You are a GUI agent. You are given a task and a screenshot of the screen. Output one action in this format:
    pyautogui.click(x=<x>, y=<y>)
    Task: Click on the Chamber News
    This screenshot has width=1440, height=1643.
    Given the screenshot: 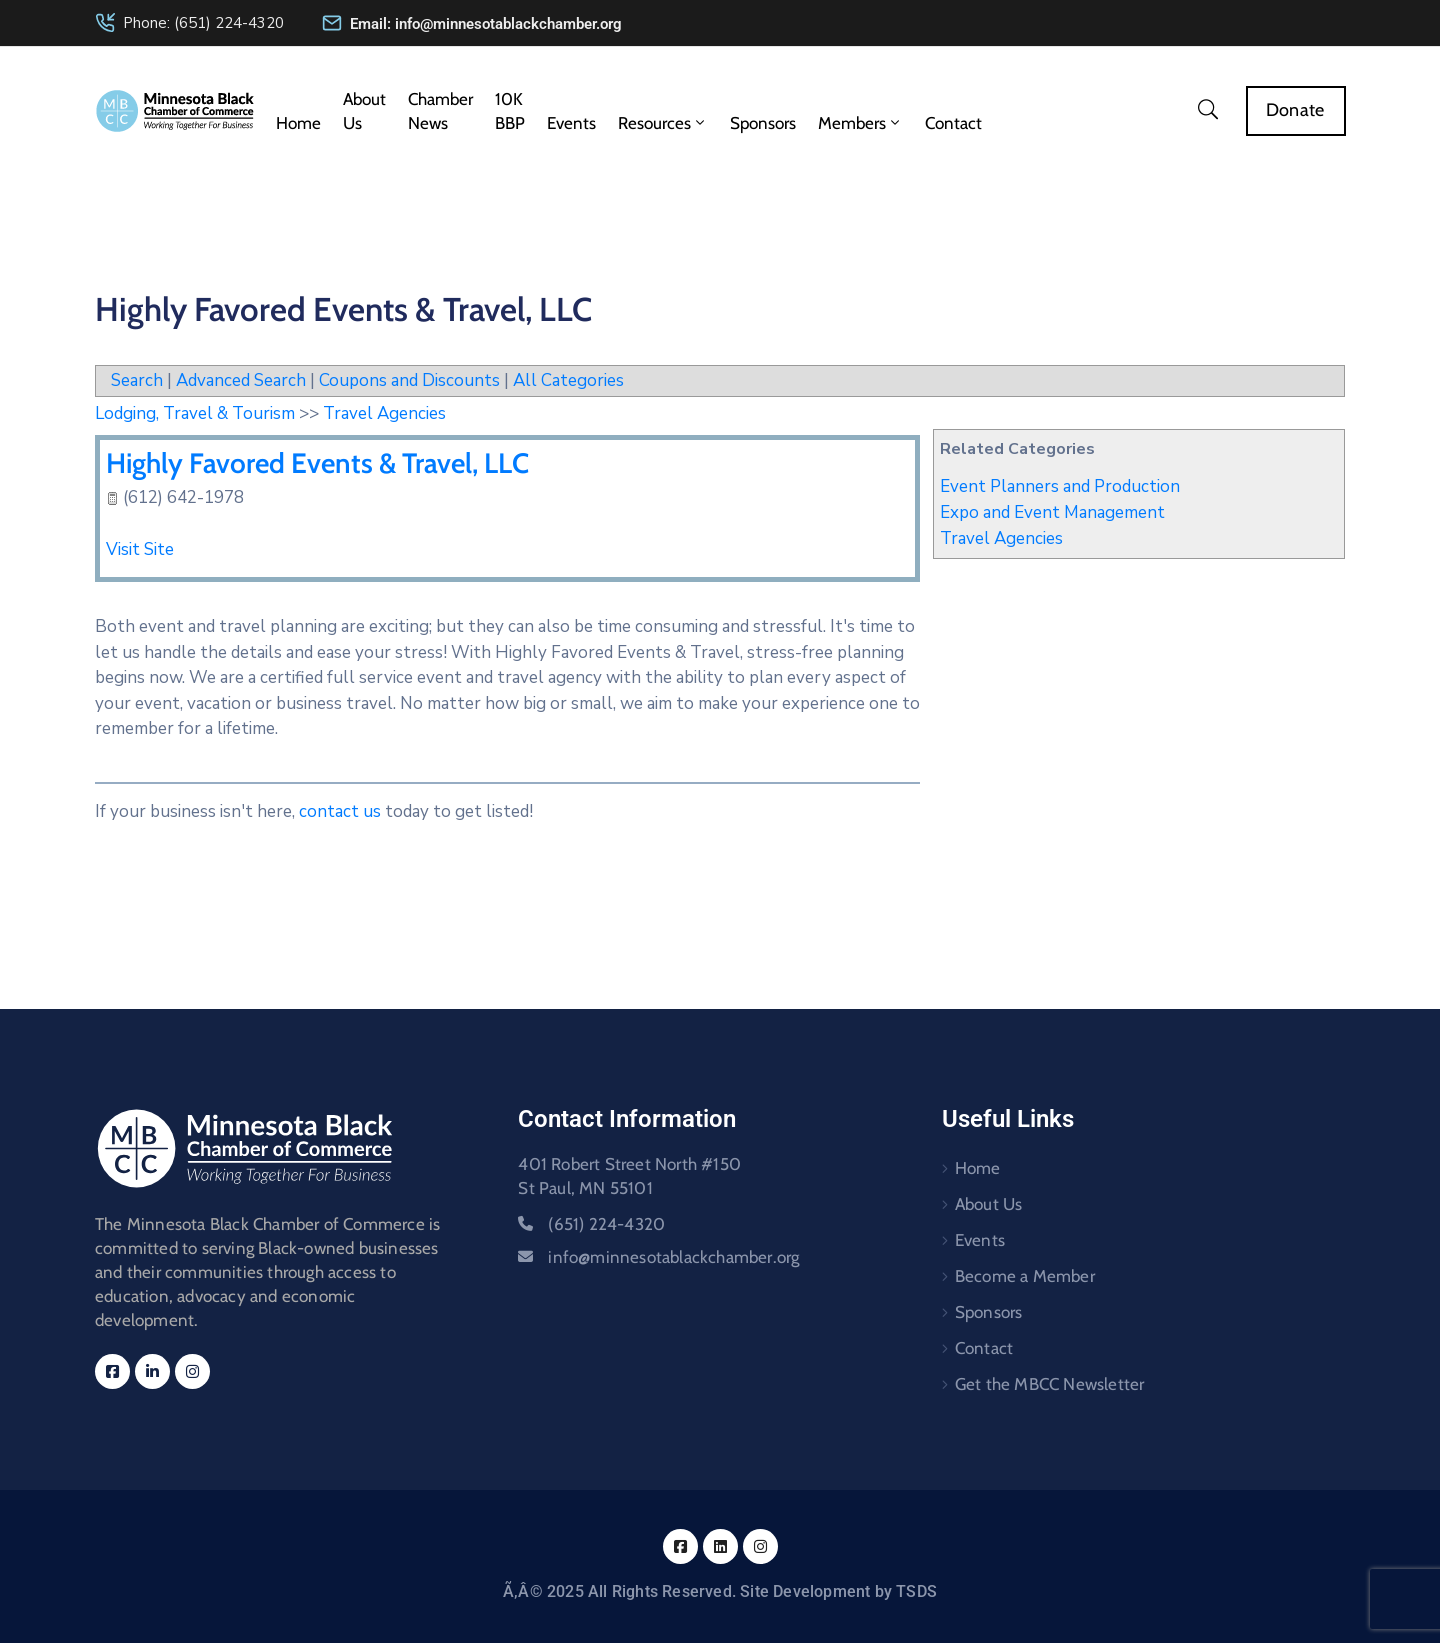 What is the action you would take?
    pyautogui.click(x=440, y=111)
    